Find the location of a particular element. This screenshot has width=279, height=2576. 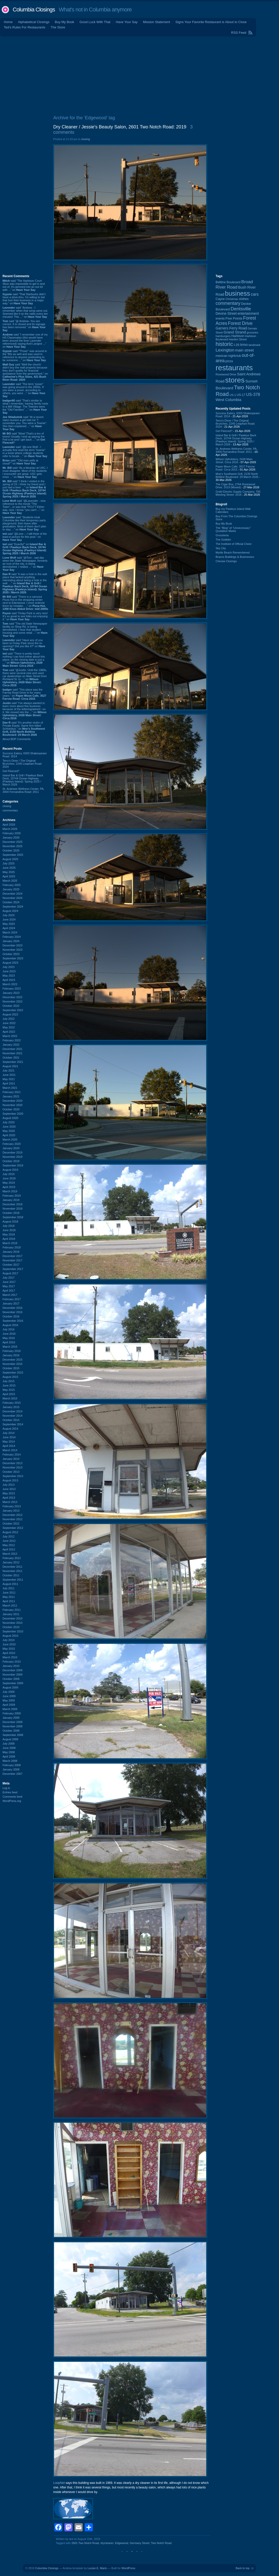

Irmo [Irmo (152 items)] is located at coordinates (244, 344).